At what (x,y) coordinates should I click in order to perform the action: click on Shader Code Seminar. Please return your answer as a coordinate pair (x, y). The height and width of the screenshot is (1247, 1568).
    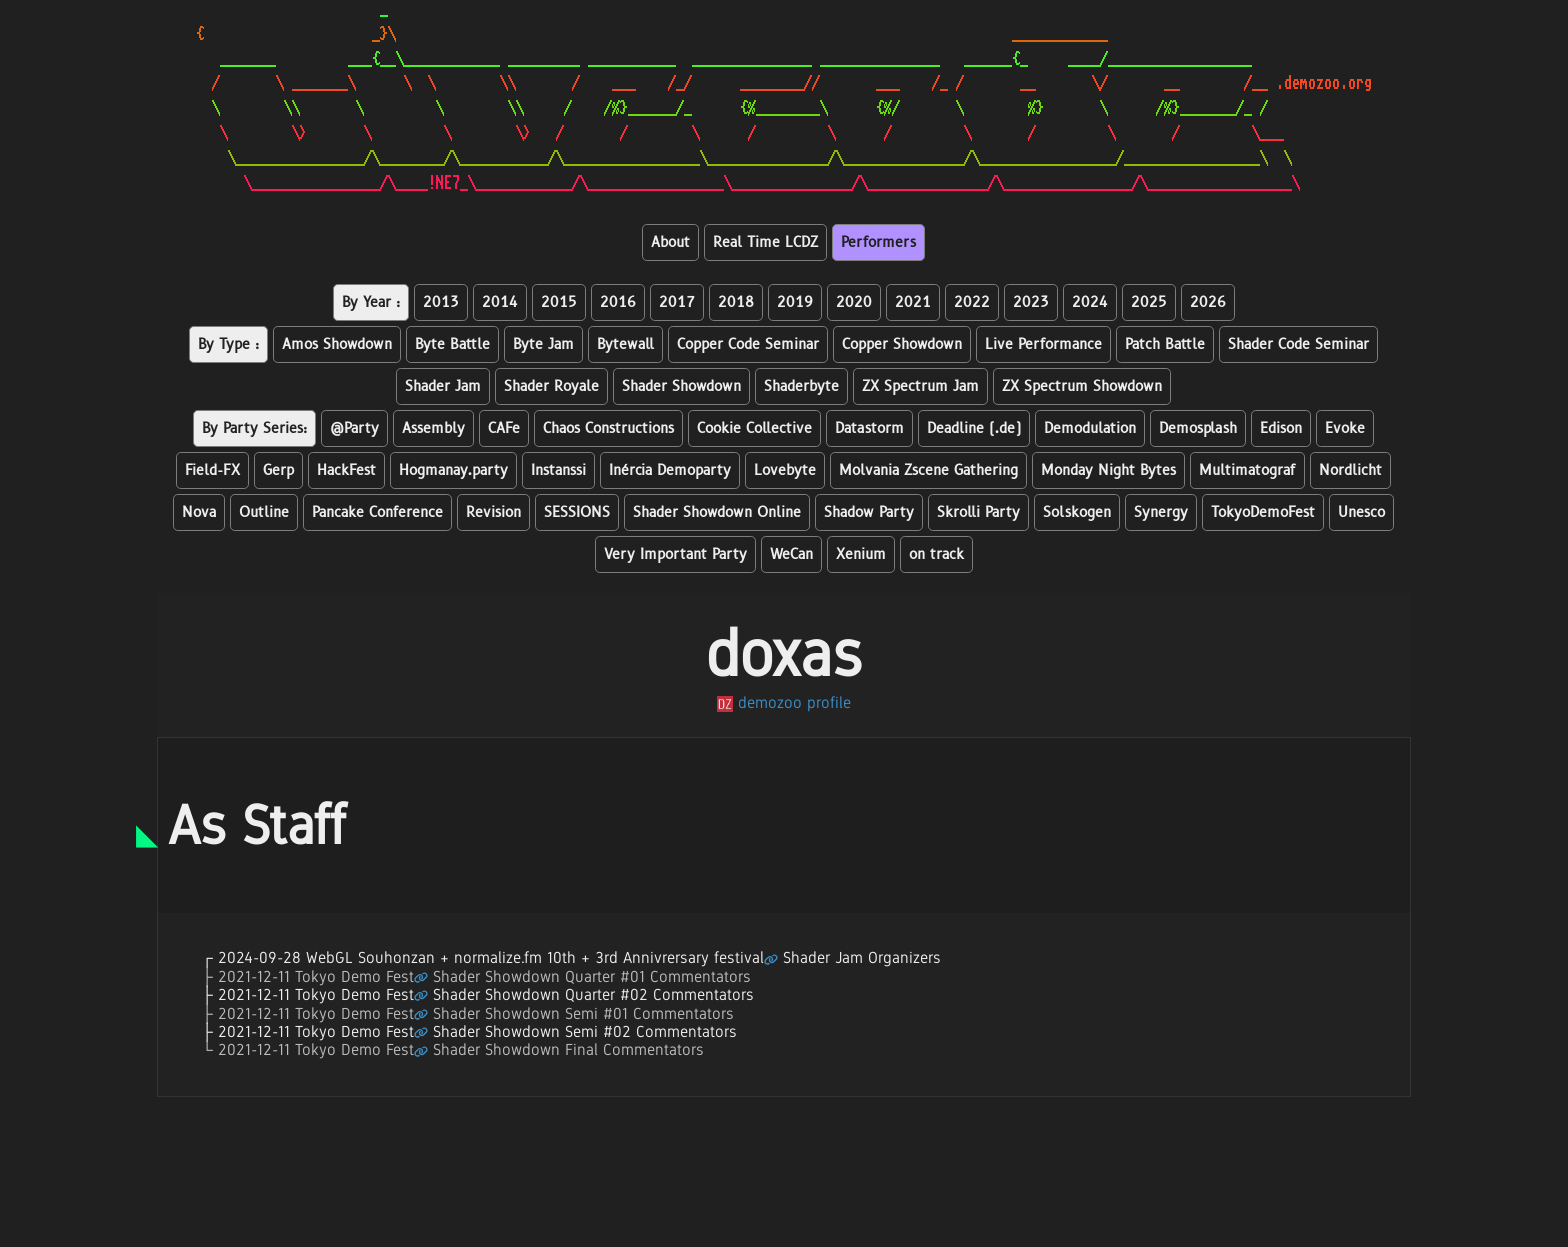
    Looking at the image, I should click on (1298, 344).